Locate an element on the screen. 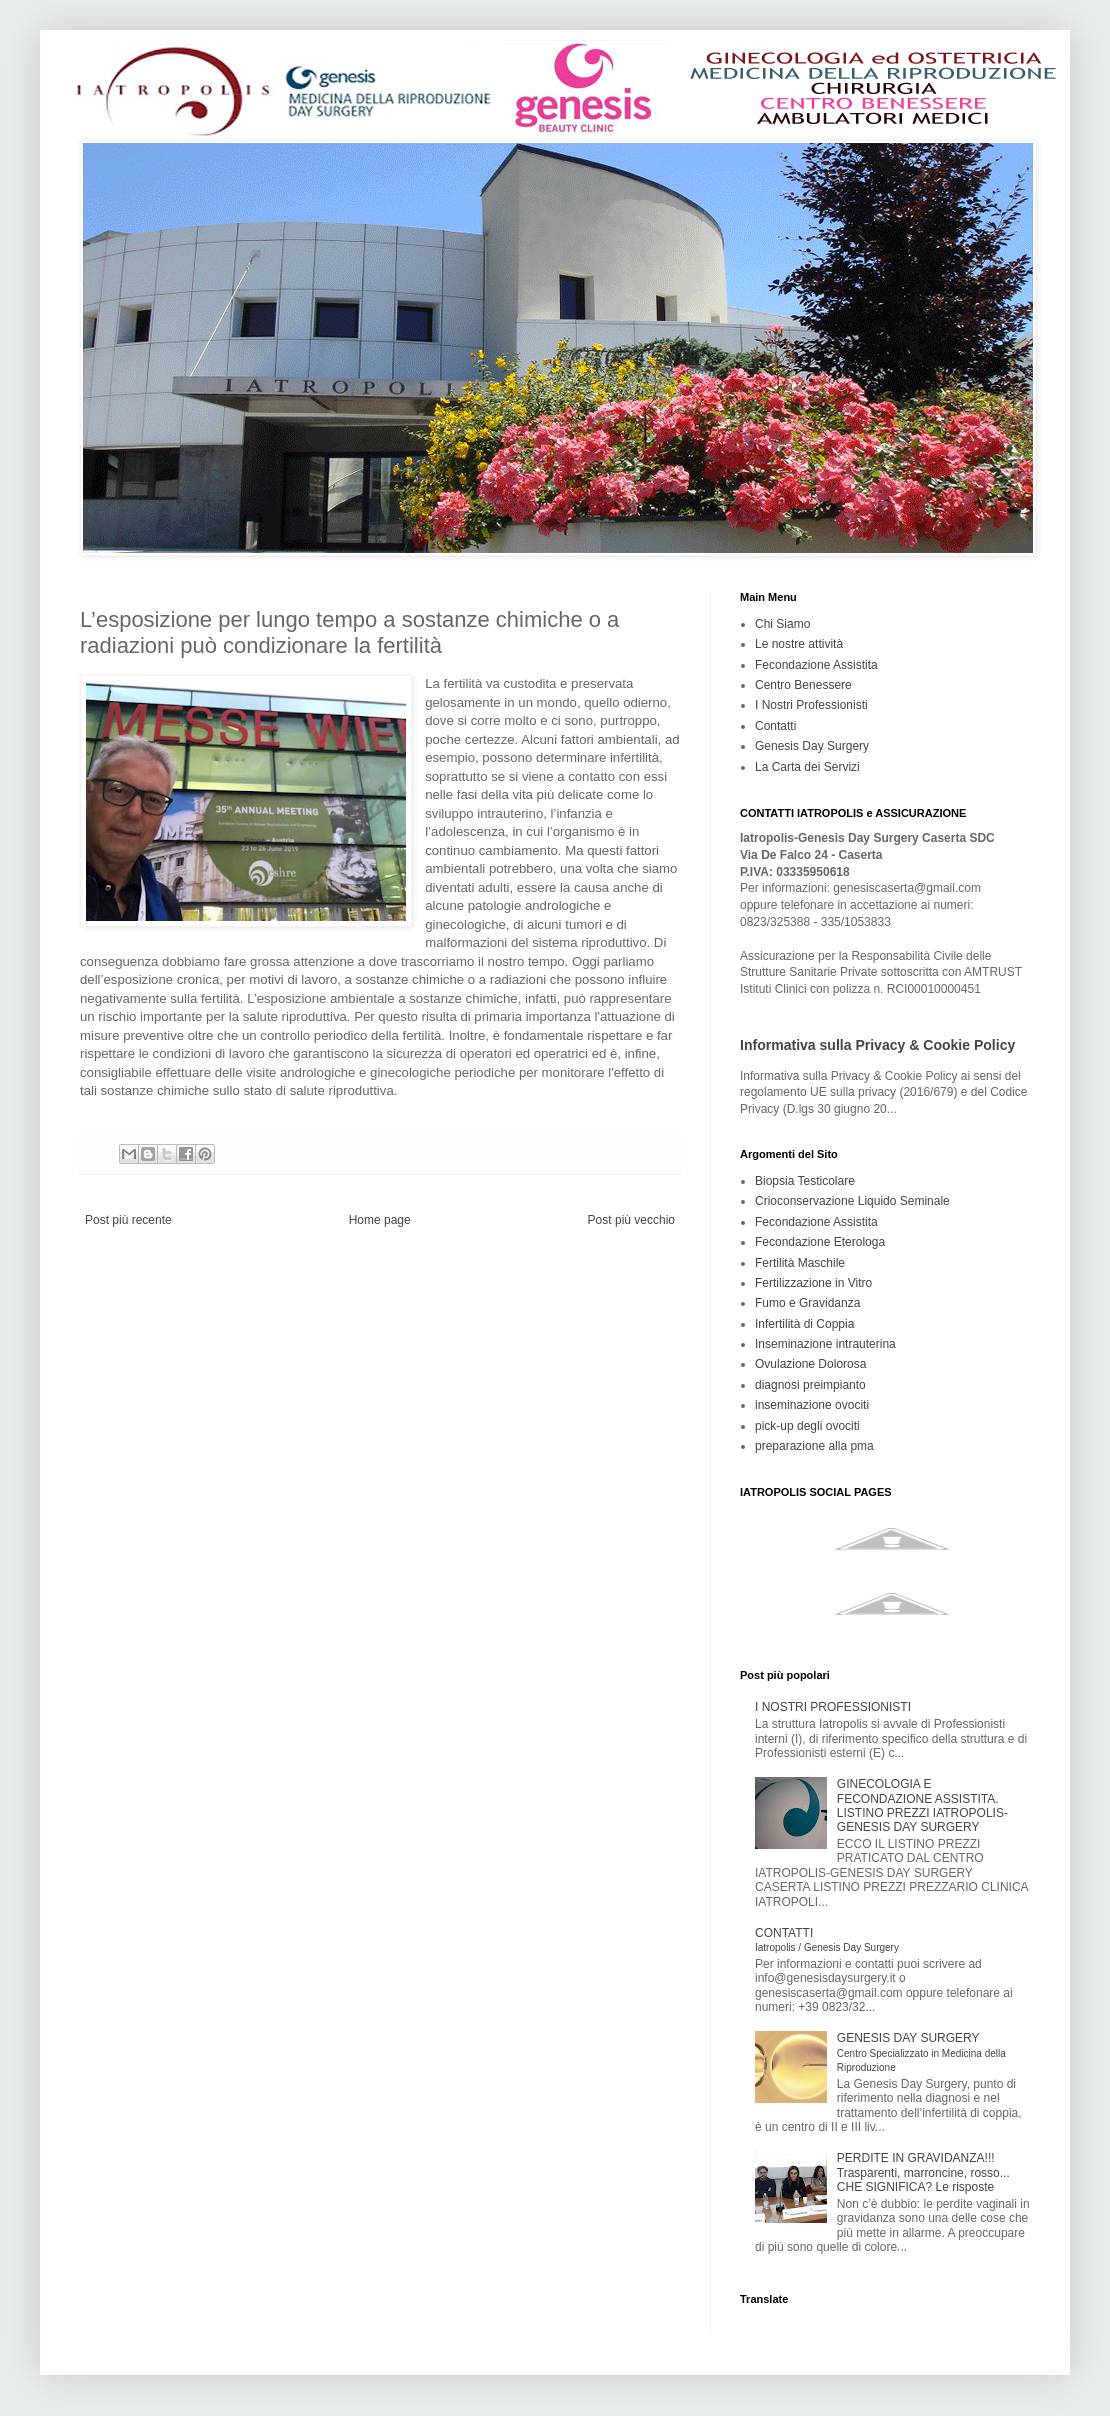 The height and width of the screenshot is (2416, 1110). I Nostri Professionisti is located at coordinates (811, 705).